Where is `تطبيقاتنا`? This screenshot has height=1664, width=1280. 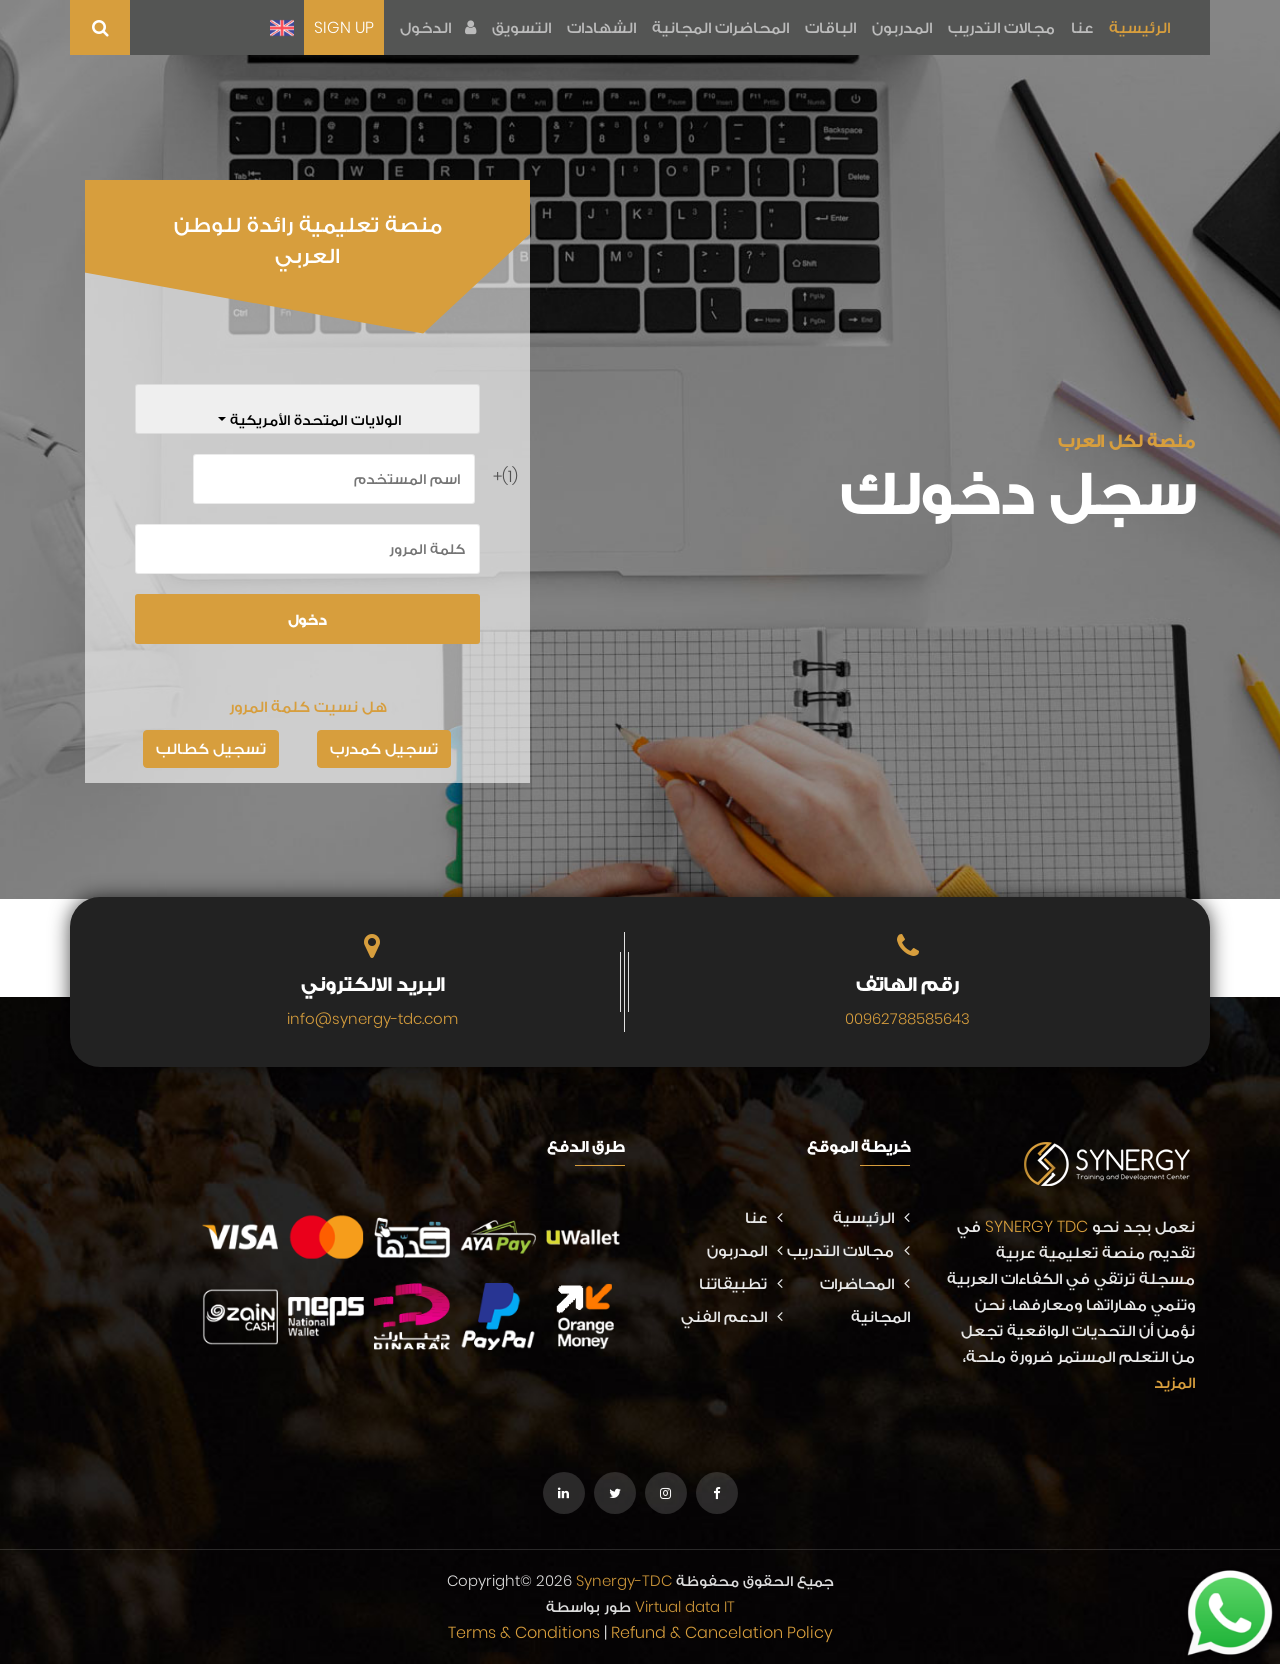
تطبيقاتنا is located at coordinates (741, 1283).